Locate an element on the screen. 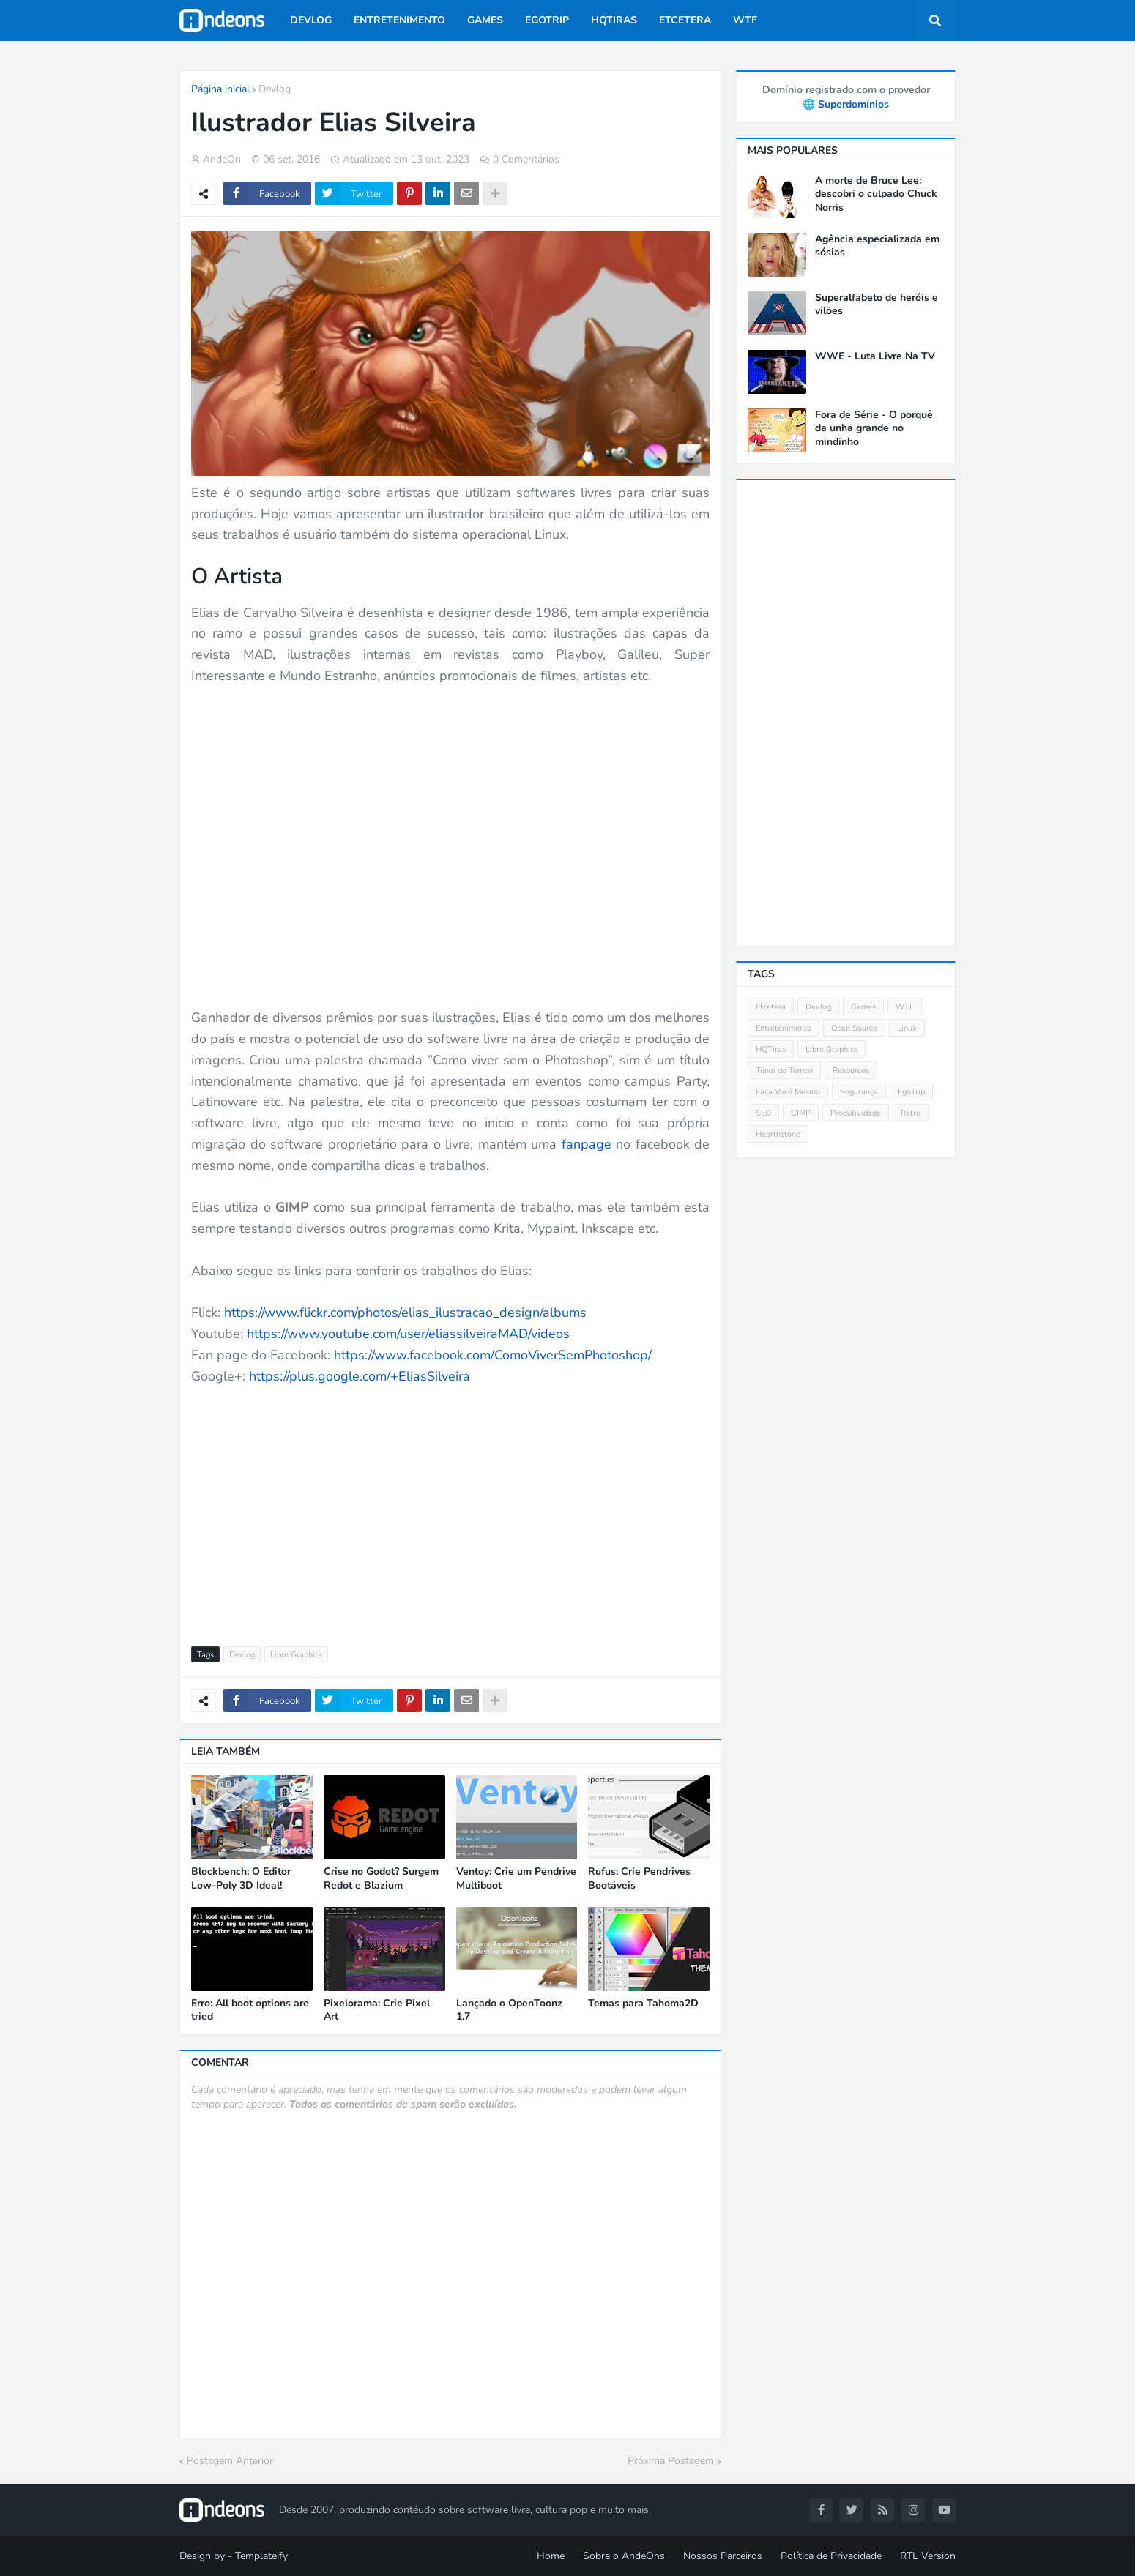  https://www.flickr.com/photos/elias_ilustracao_design/albums is located at coordinates (405, 1312).